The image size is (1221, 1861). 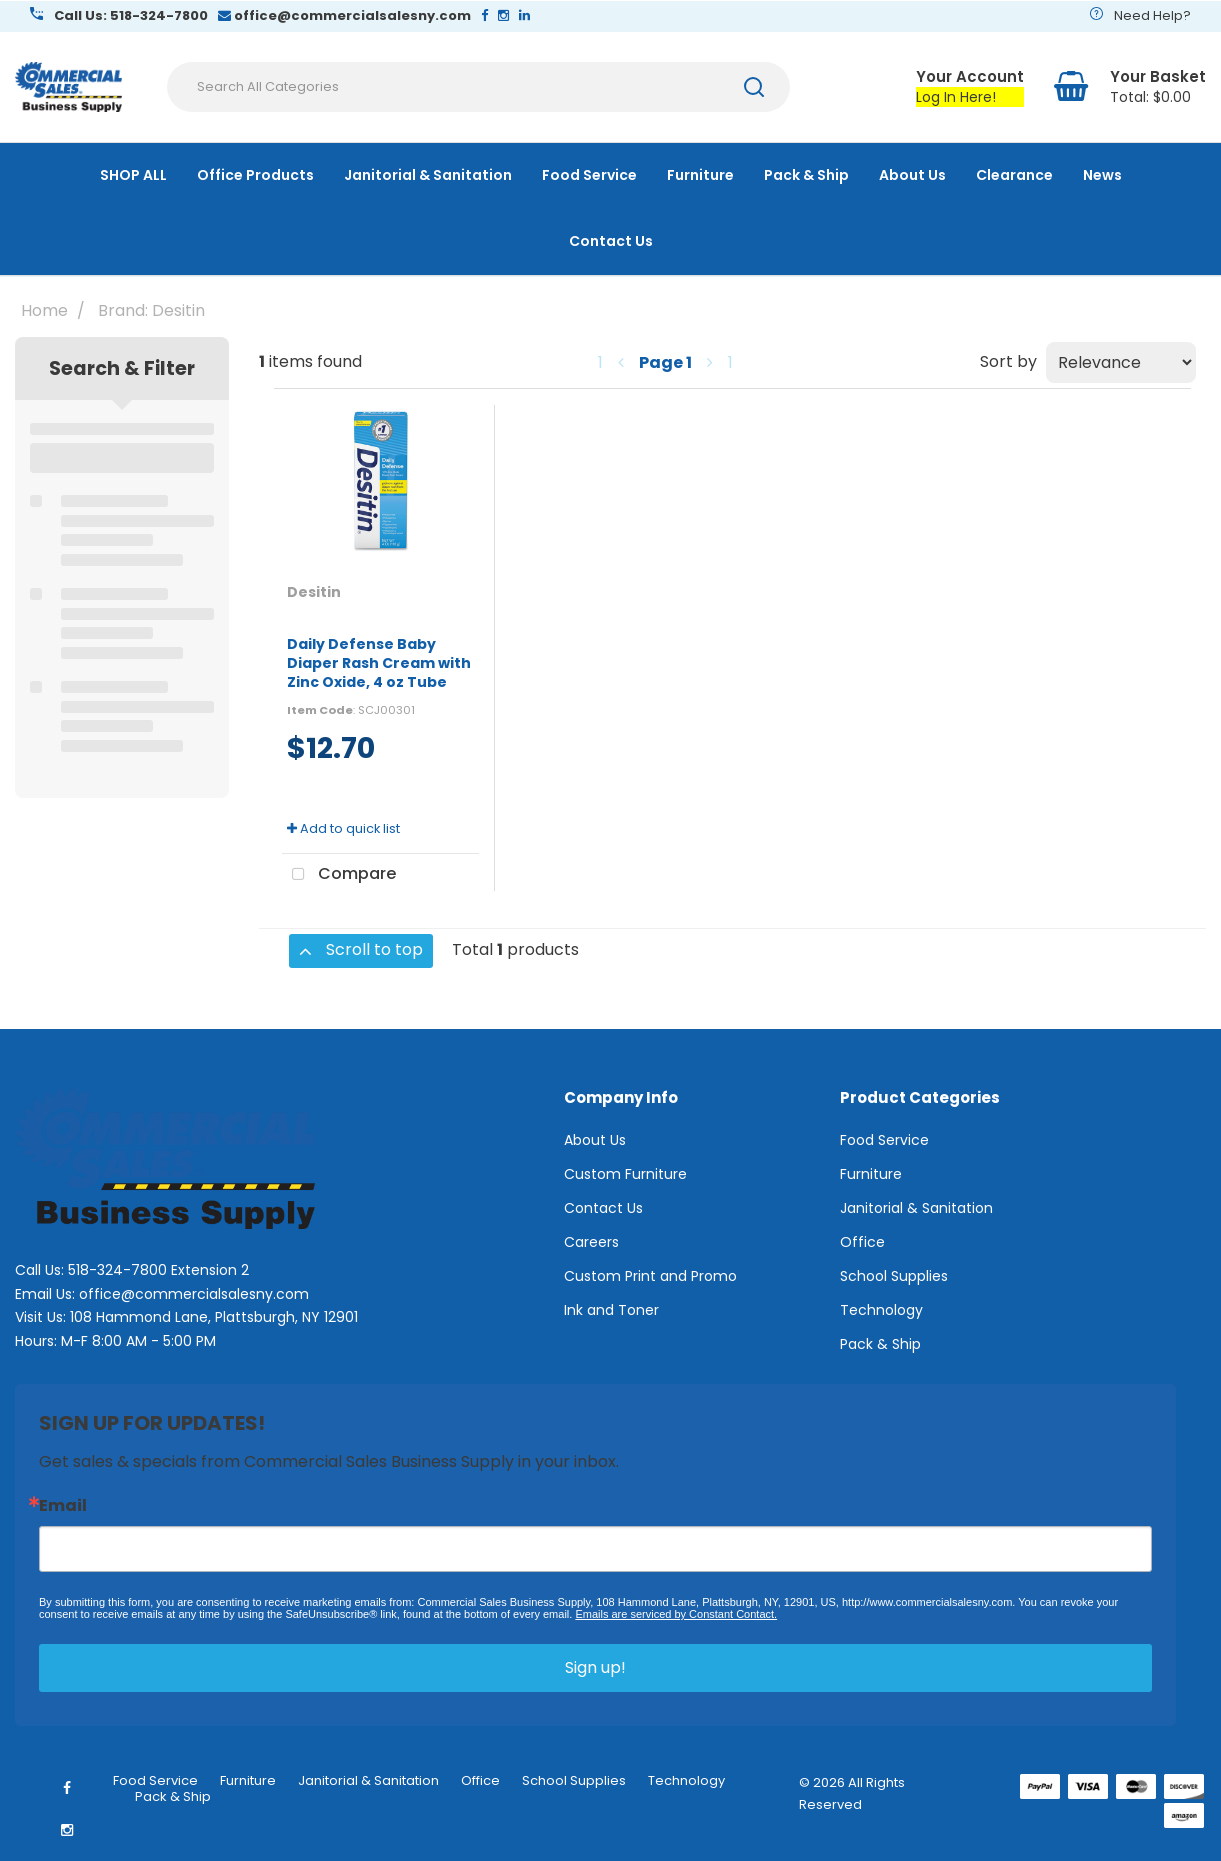 What do you see at coordinates (754, 87) in the screenshot?
I see `[Submit search form]` at bounding box center [754, 87].